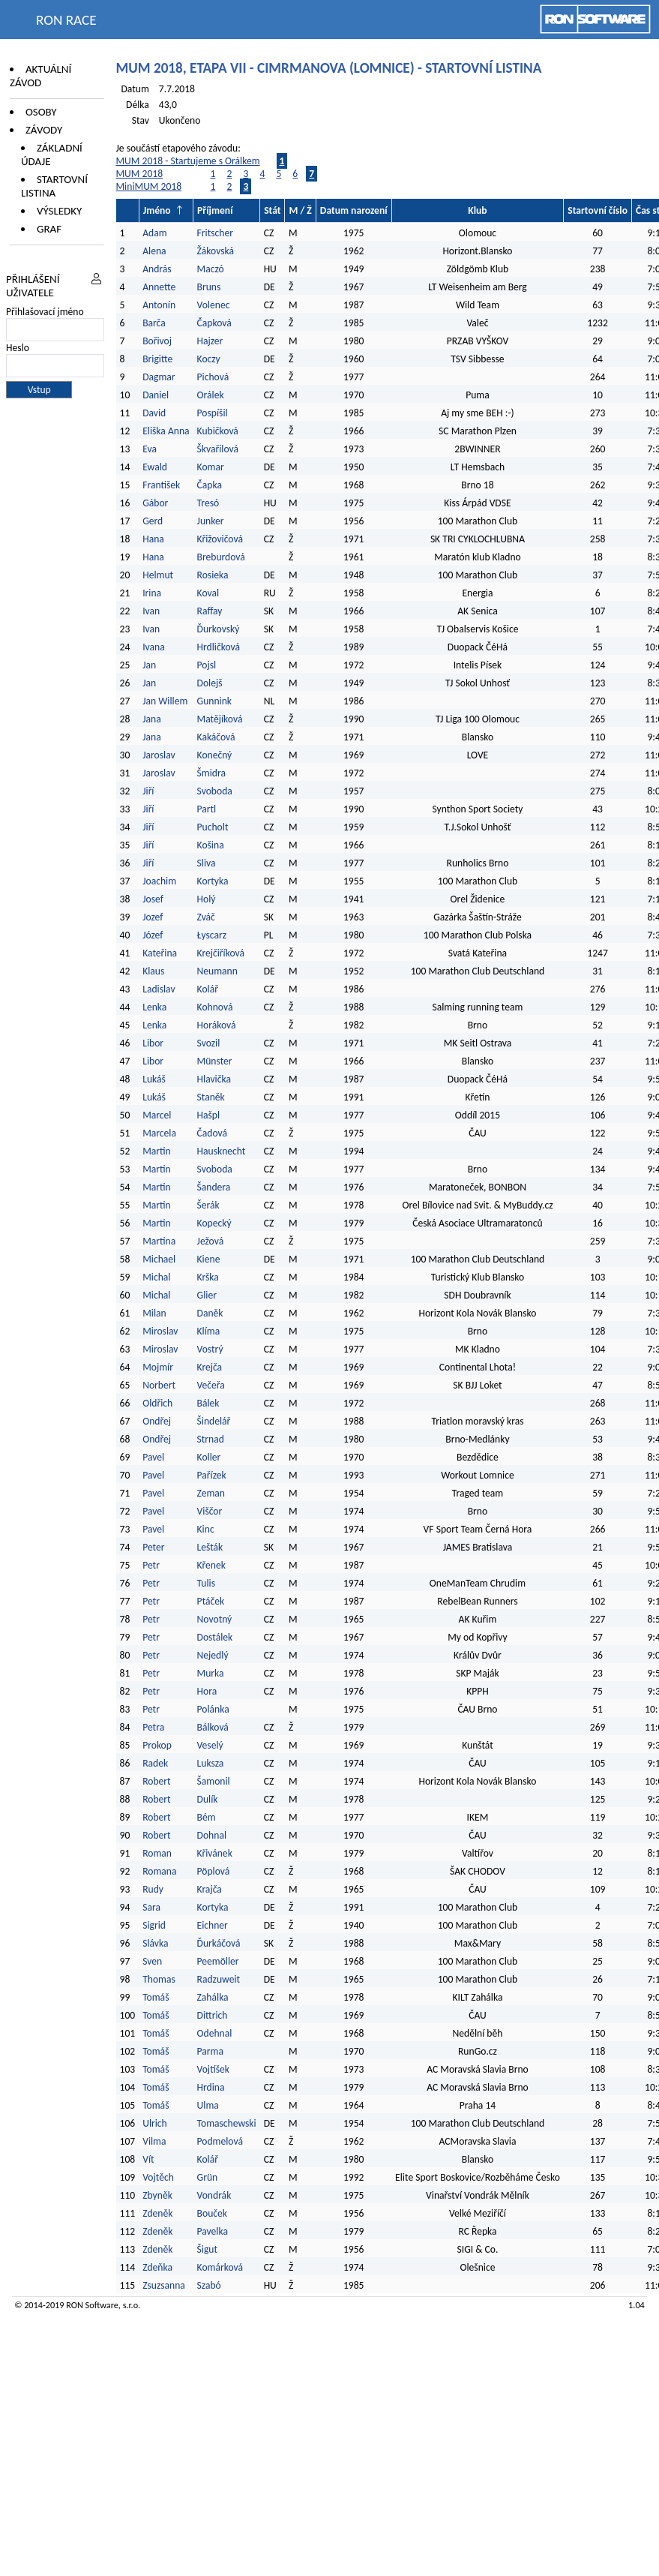 This screenshot has width=659, height=2576. What do you see at coordinates (206, 917) in the screenshot?
I see `Zváč` at bounding box center [206, 917].